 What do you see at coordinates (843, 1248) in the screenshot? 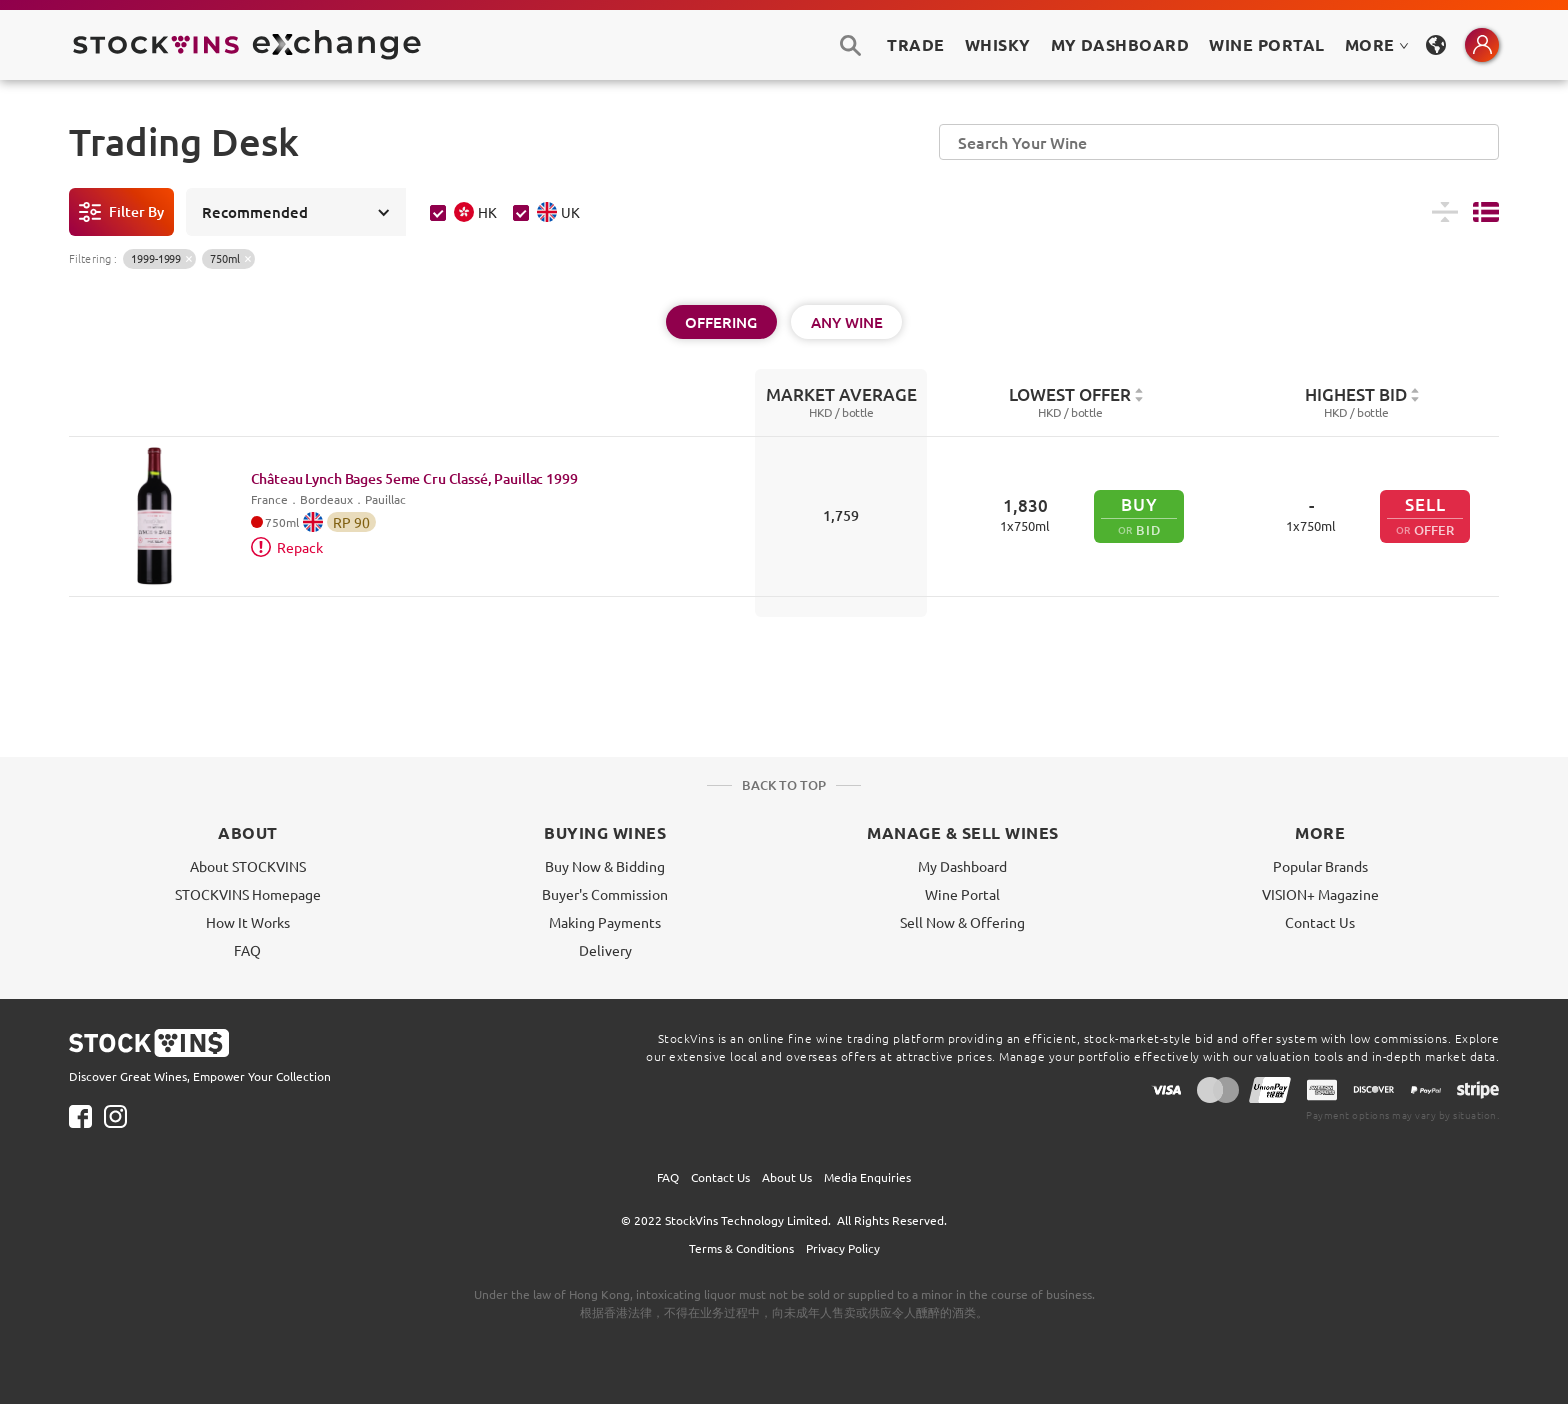
I see `Privacy Policy` at bounding box center [843, 1248].